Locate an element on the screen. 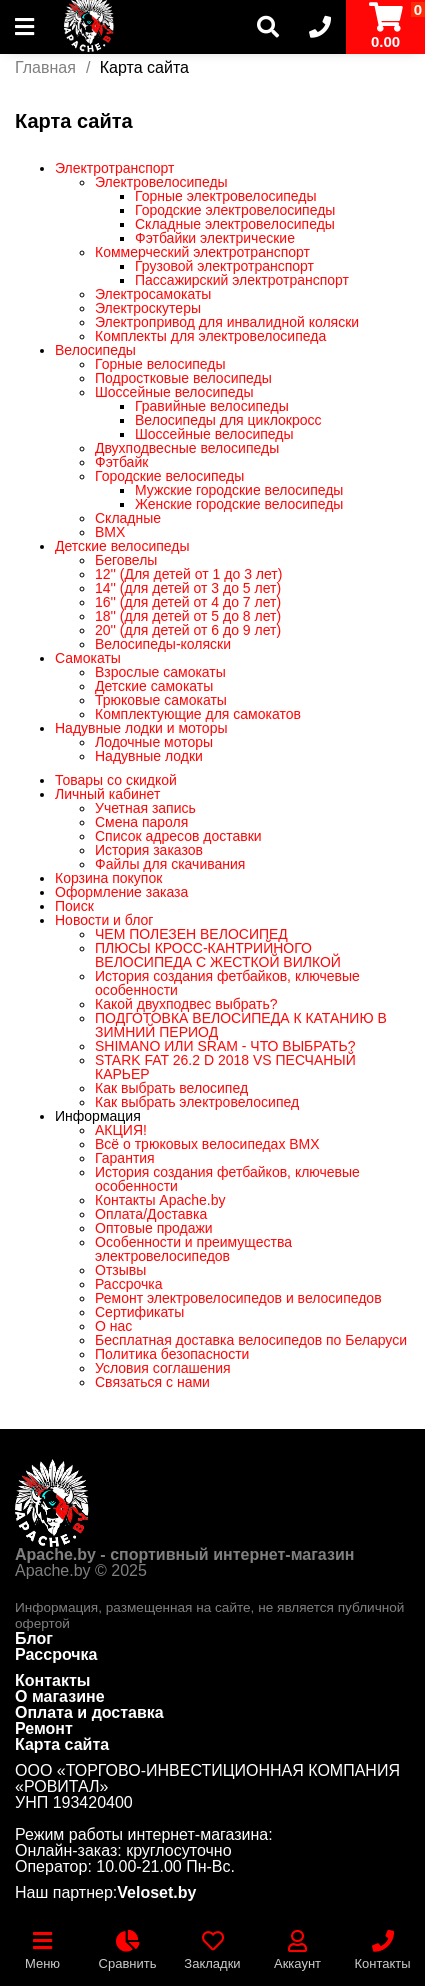 The width and height of the screenshot is (425, 1986). Личный кабинет is located at coordinates (107, 794).